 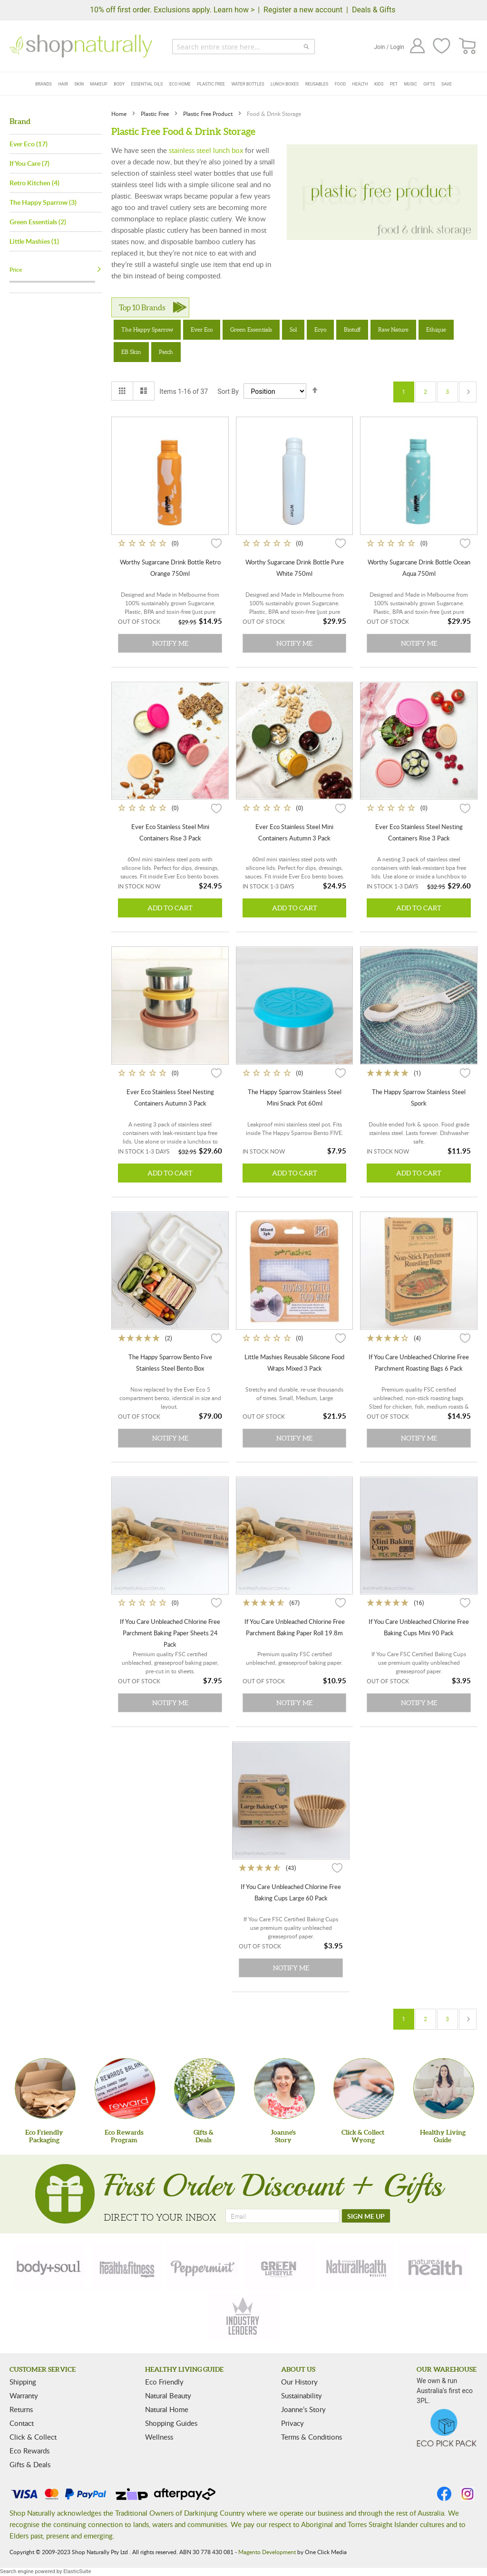 What do you see at coordinates (38, 221) in the screenshot?
I see `Green Essentials (2)` at bounding box center [38, 221].